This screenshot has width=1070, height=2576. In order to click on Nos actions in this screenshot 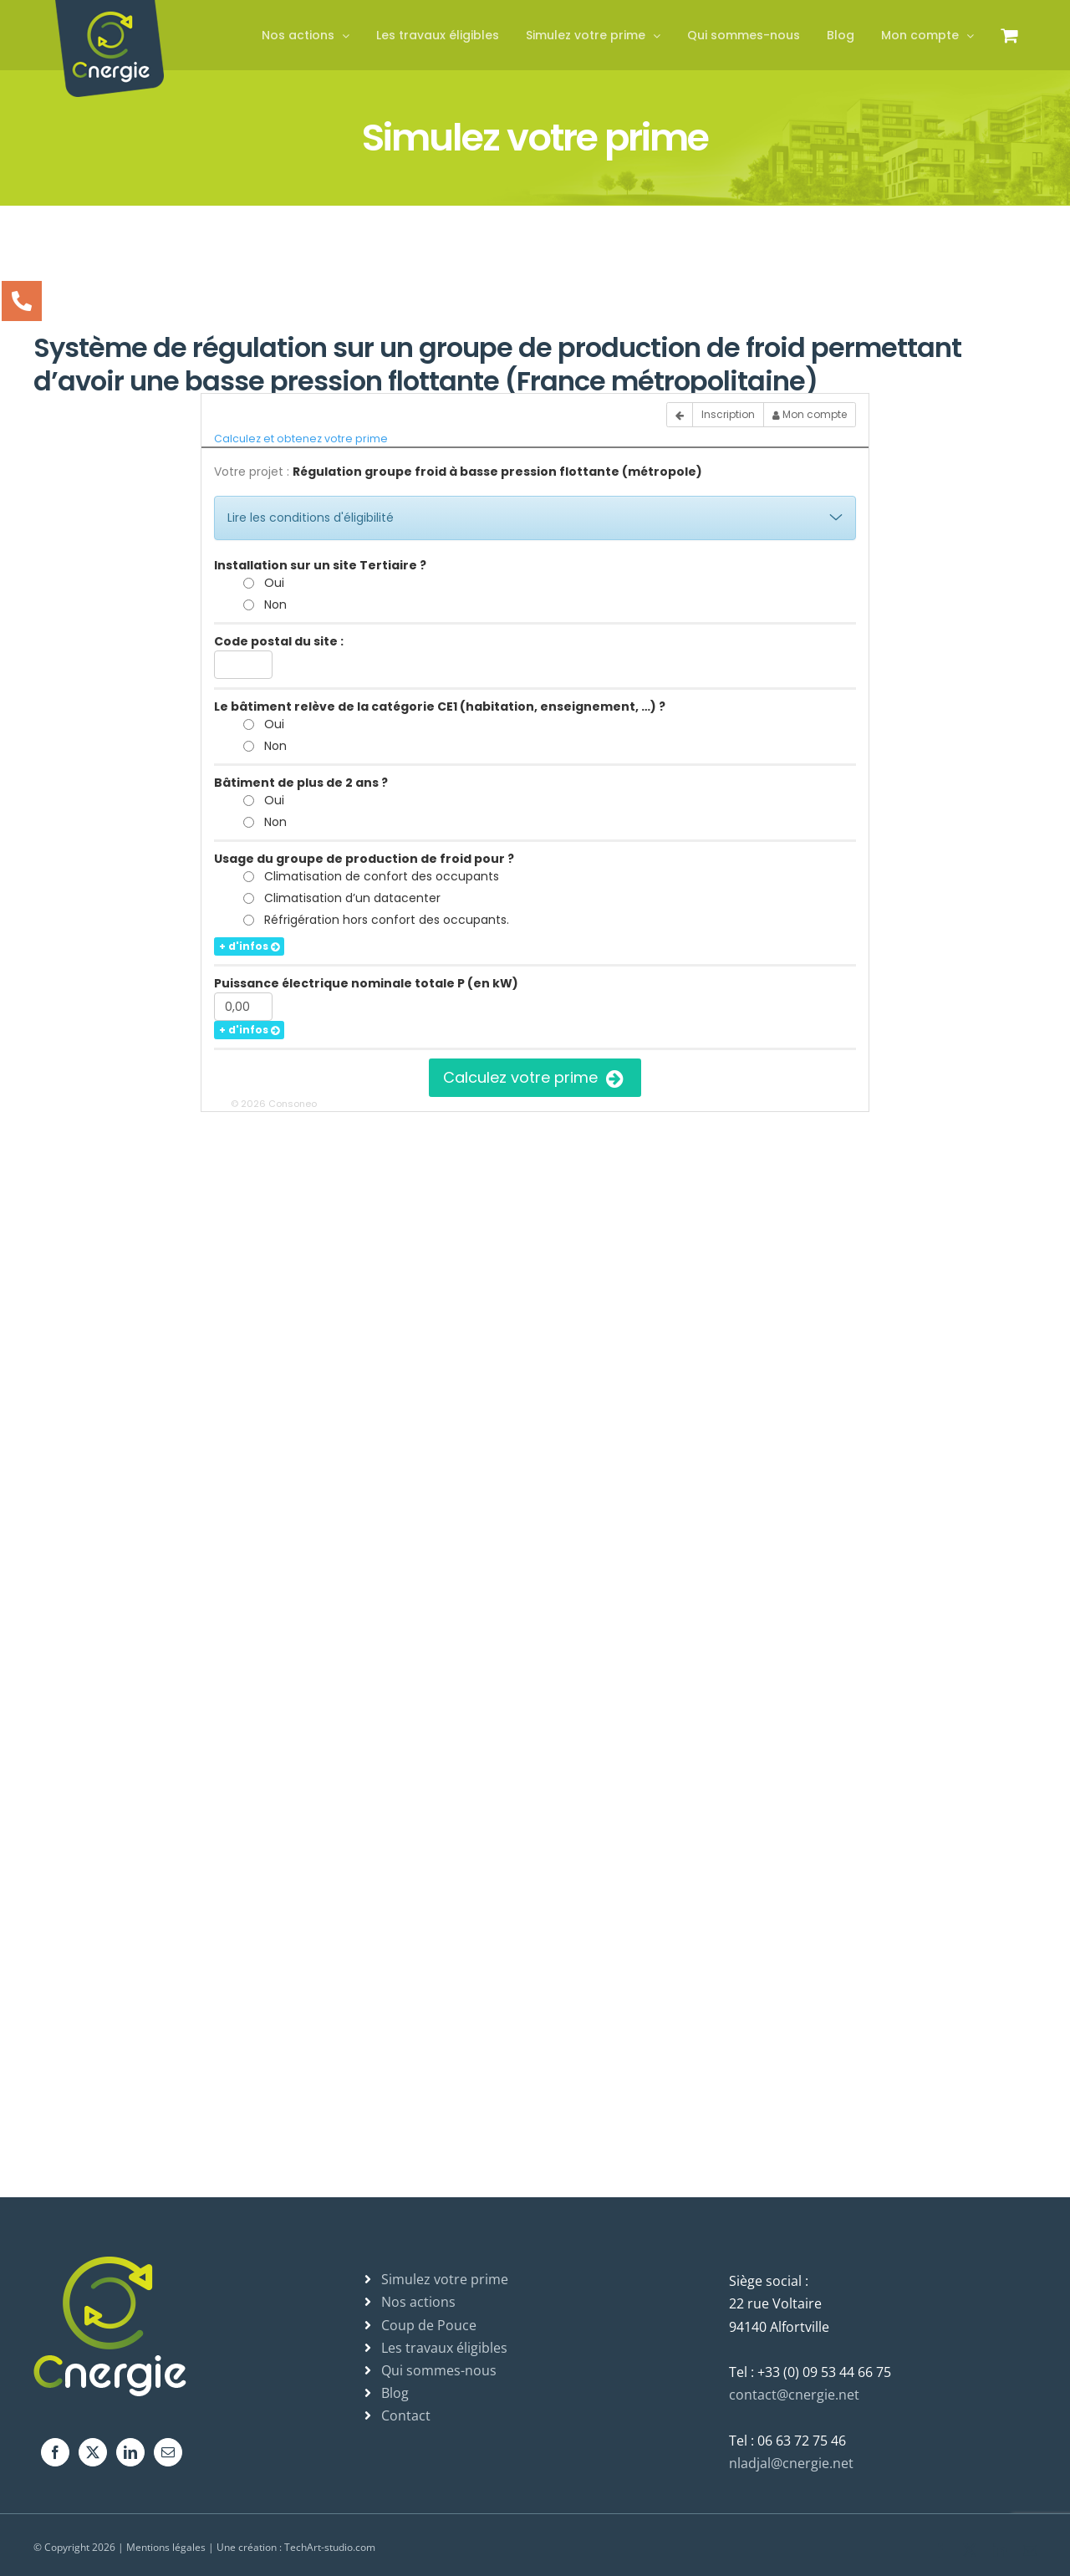, I will do `click(418, 2302)`.